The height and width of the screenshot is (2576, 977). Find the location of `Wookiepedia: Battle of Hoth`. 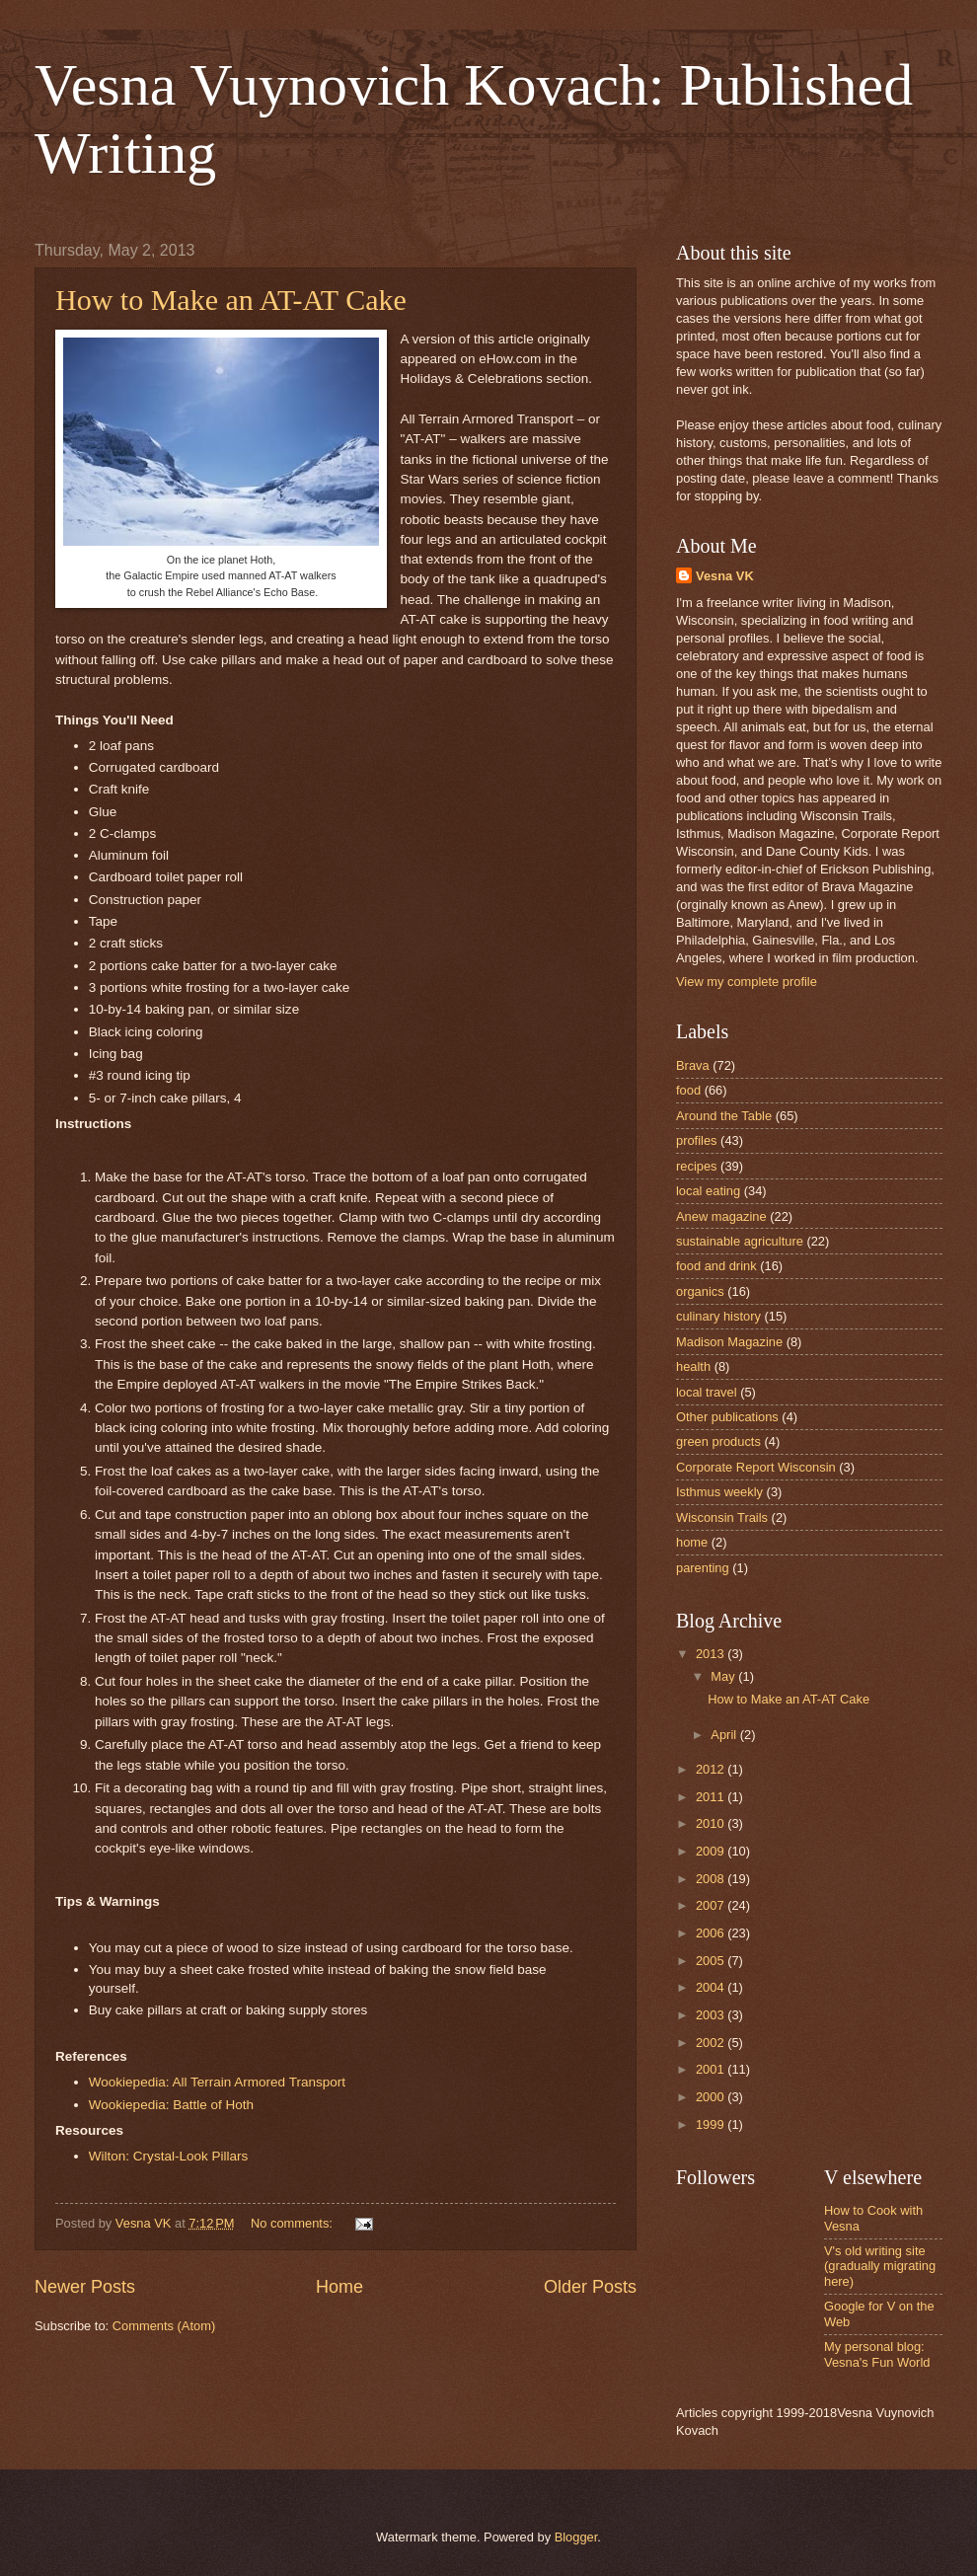

Wookiepedia: Battle of Hoth is located at coordinates (171, 2104).